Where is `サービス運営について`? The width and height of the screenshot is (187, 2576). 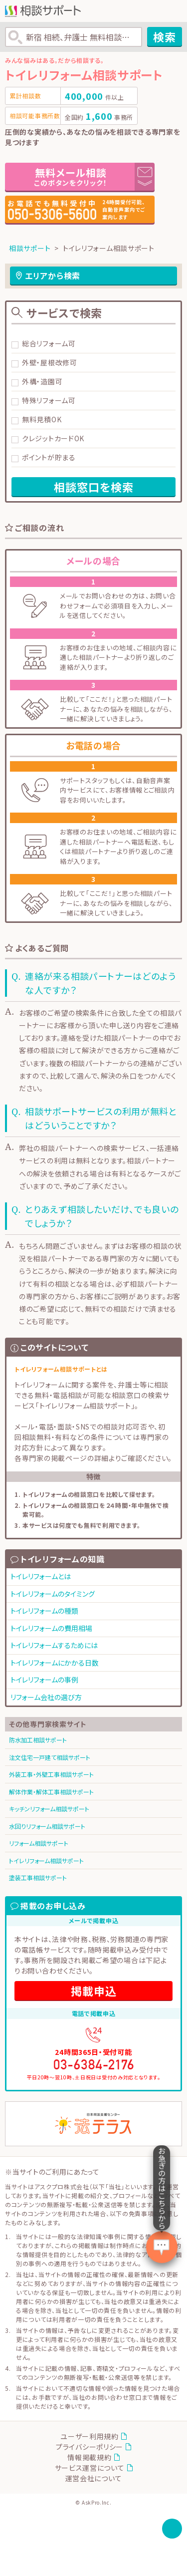 サービス運営について is located at coordinates (90, 2468).